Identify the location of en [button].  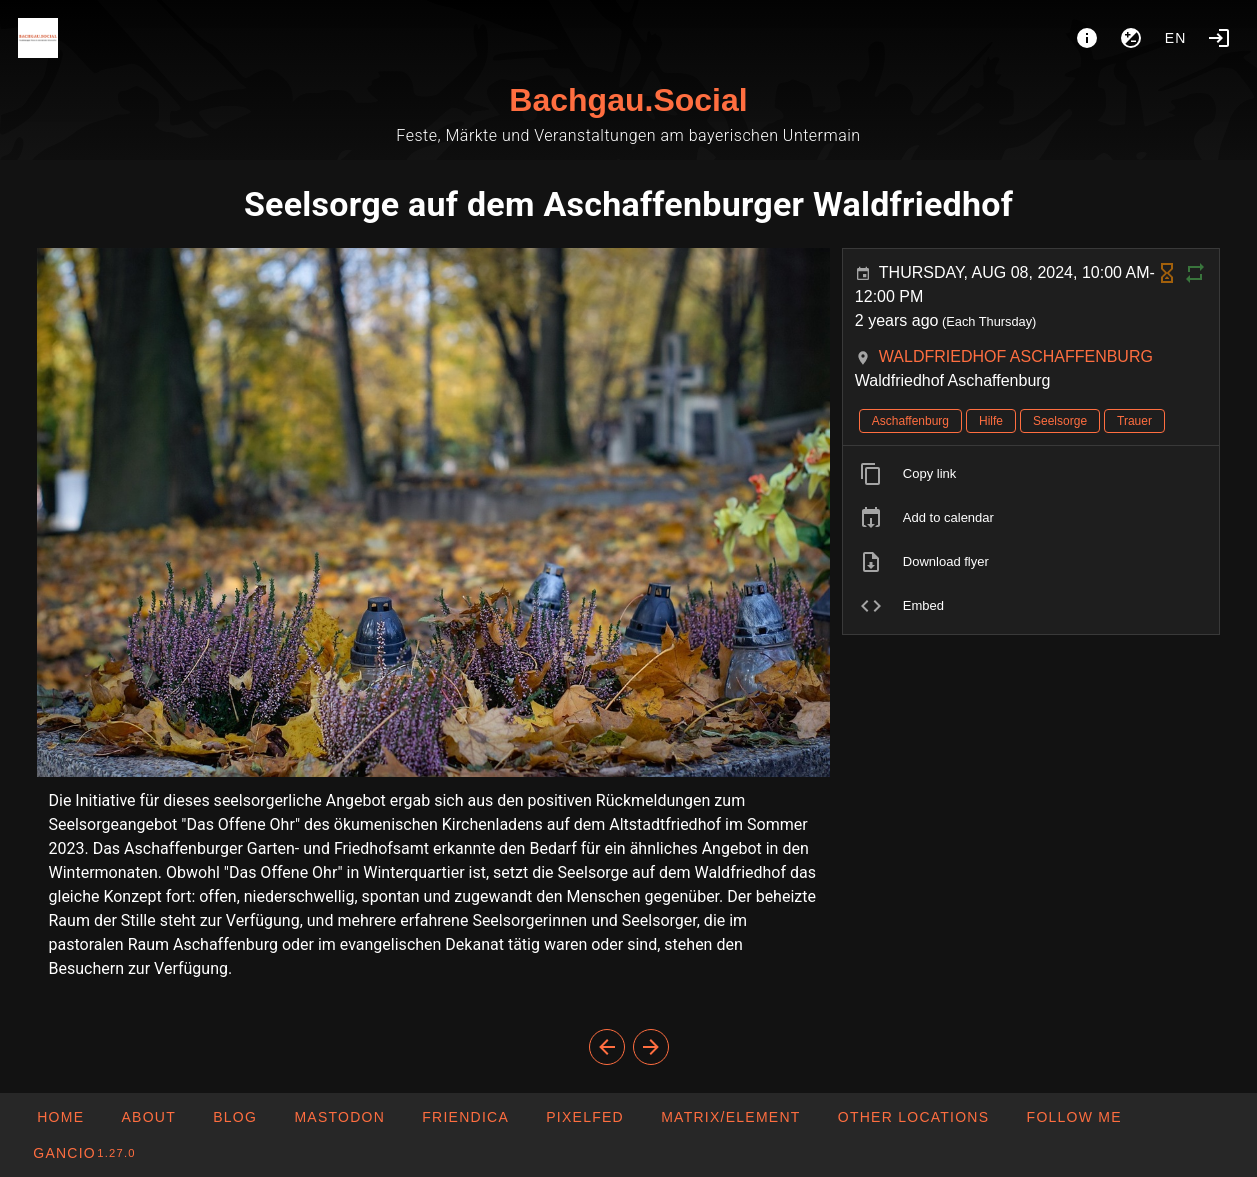
(1176, 38).